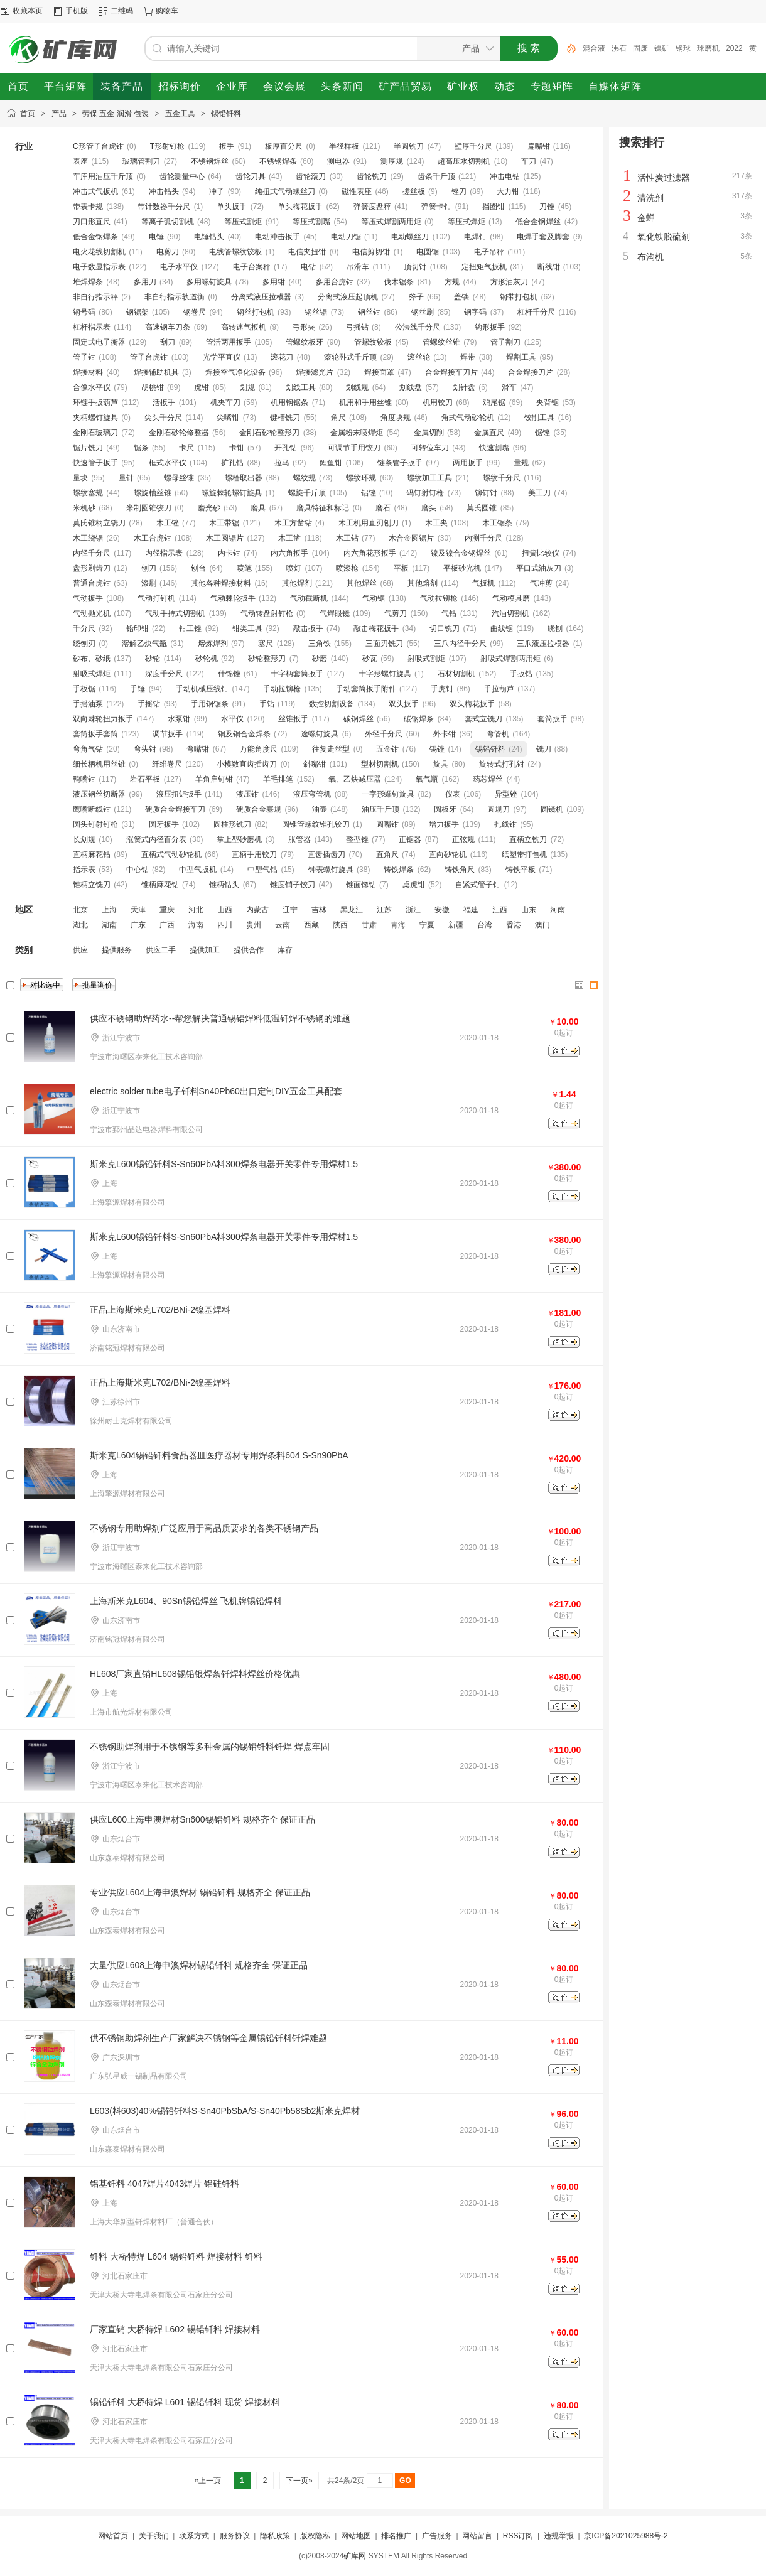  I want to click on 堆焊焊条, so click(88, 282).